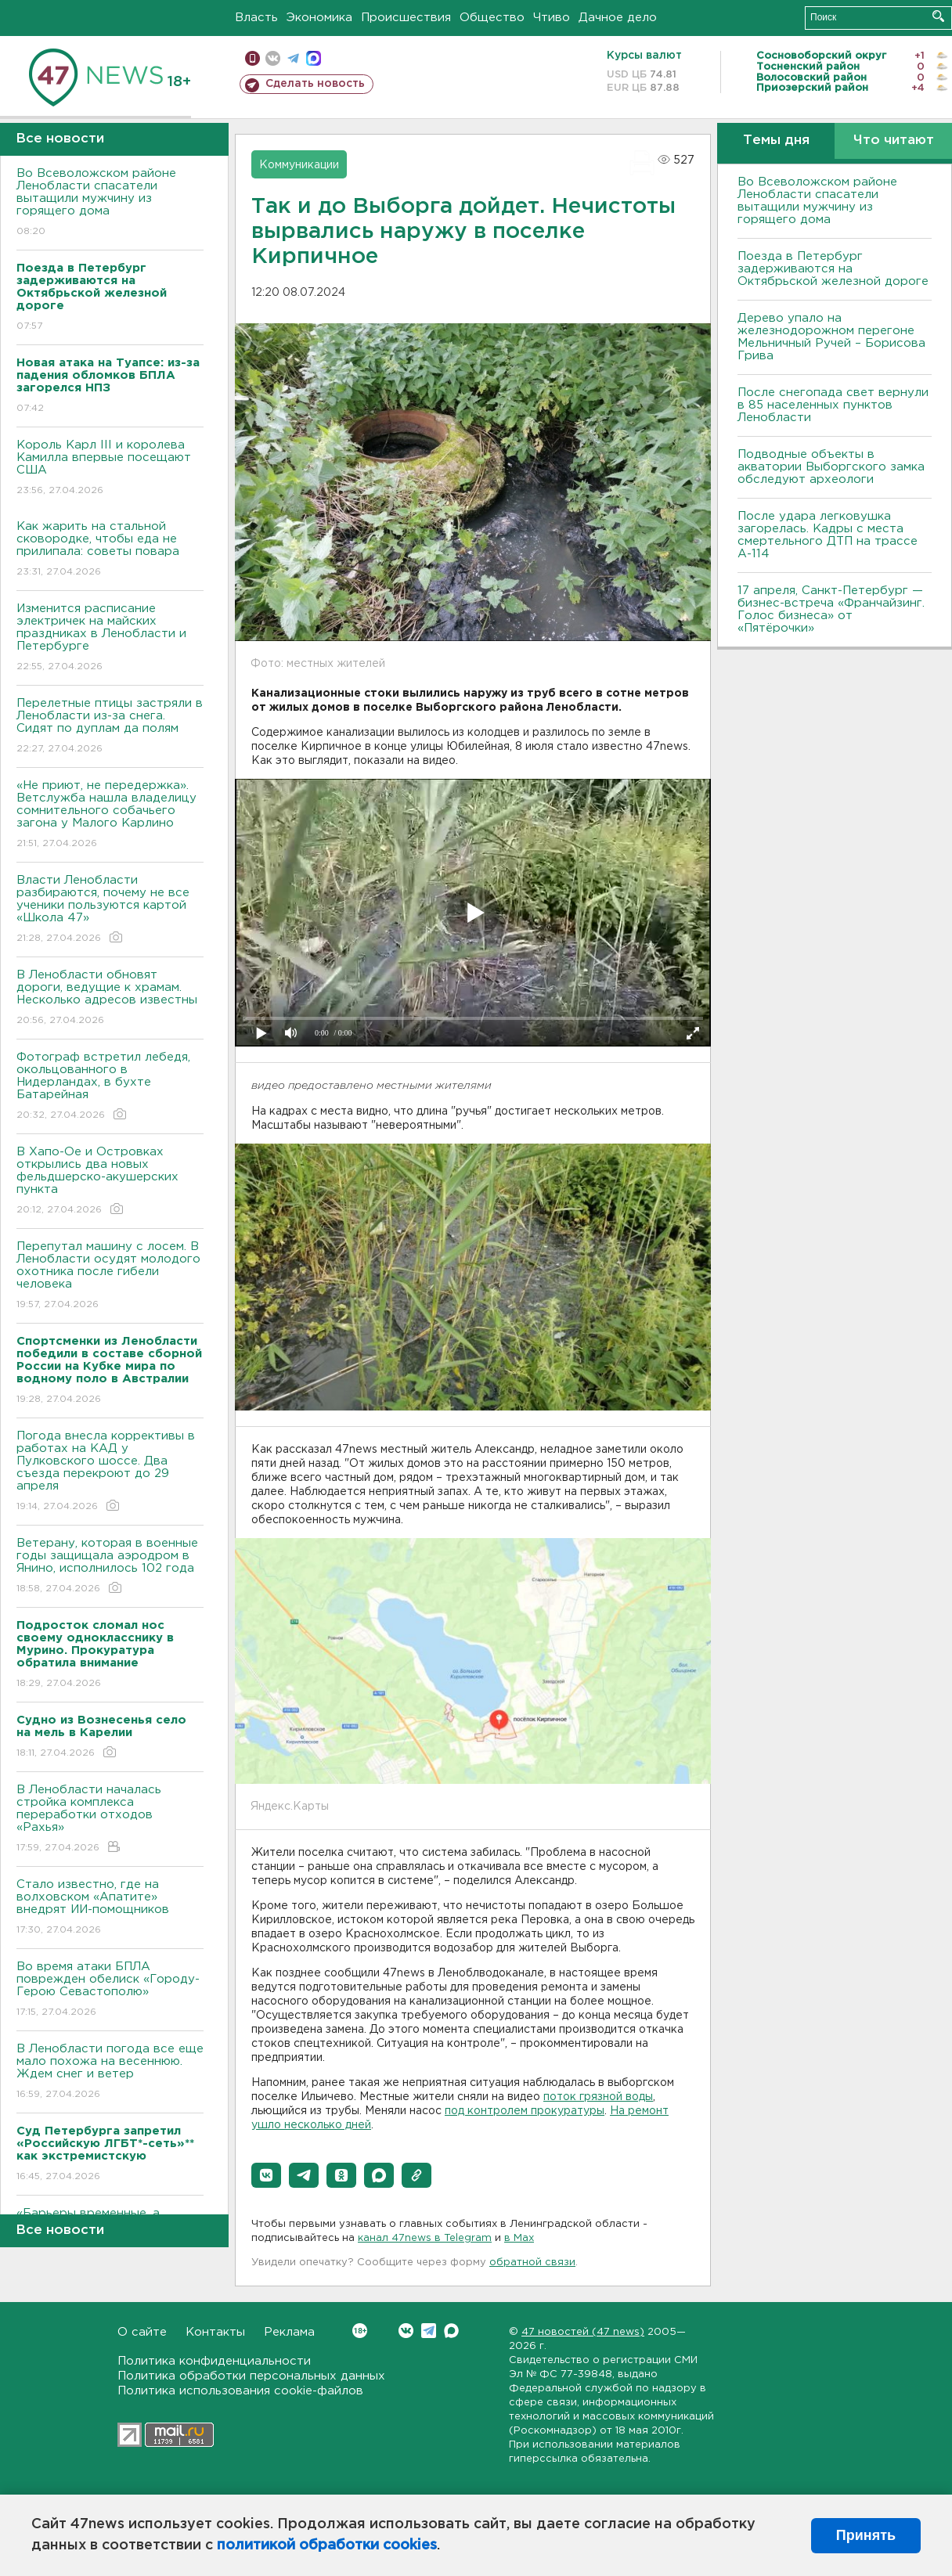  What do you see at coordinates (110, 1276) in the screenshot?
I see `Перепутал машину с лосем. В Ленобласти осудят молодого охотника после гибели человека` at bounding box center [110, 1276].